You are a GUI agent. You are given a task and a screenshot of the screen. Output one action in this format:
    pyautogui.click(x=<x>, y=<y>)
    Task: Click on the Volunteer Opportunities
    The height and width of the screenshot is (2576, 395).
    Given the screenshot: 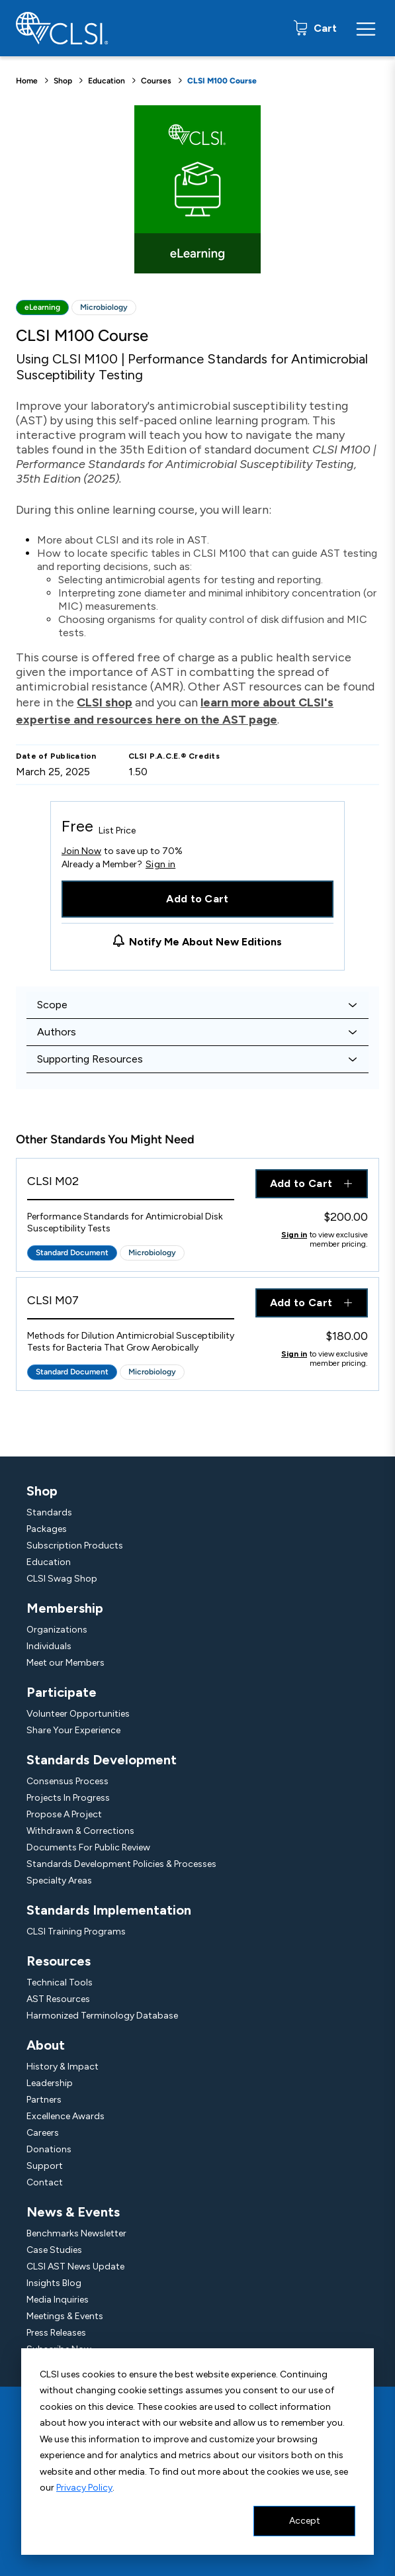 What is the action you would take?
    pyautogui.click(x=78, y=1713)
    